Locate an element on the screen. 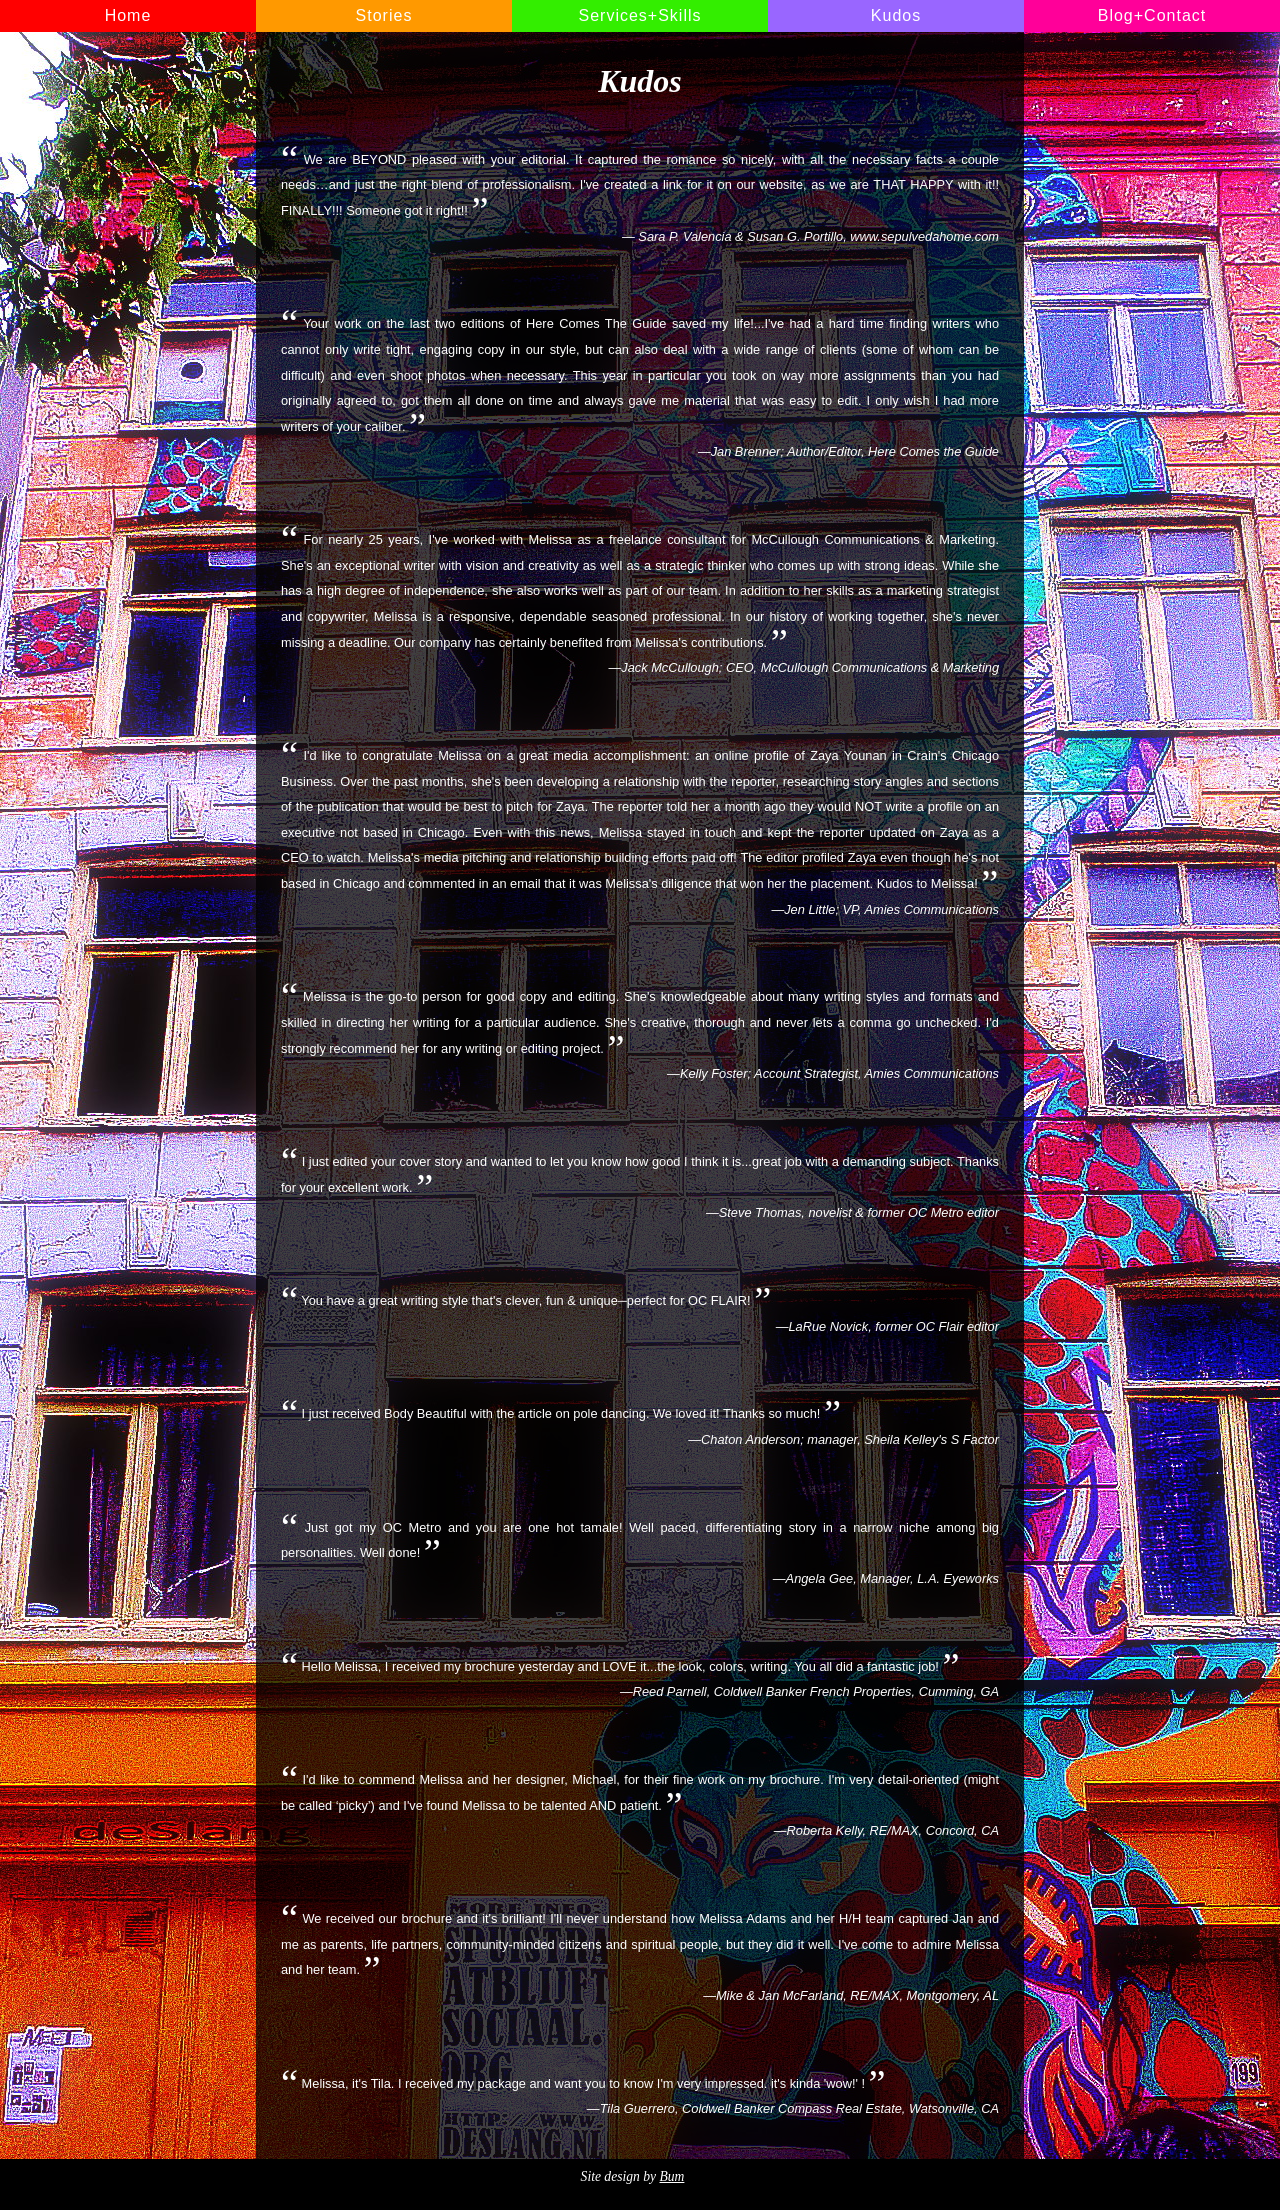 The width and height of the screenshot is (1280, 2210). Home is located at coordinates (128, 15).